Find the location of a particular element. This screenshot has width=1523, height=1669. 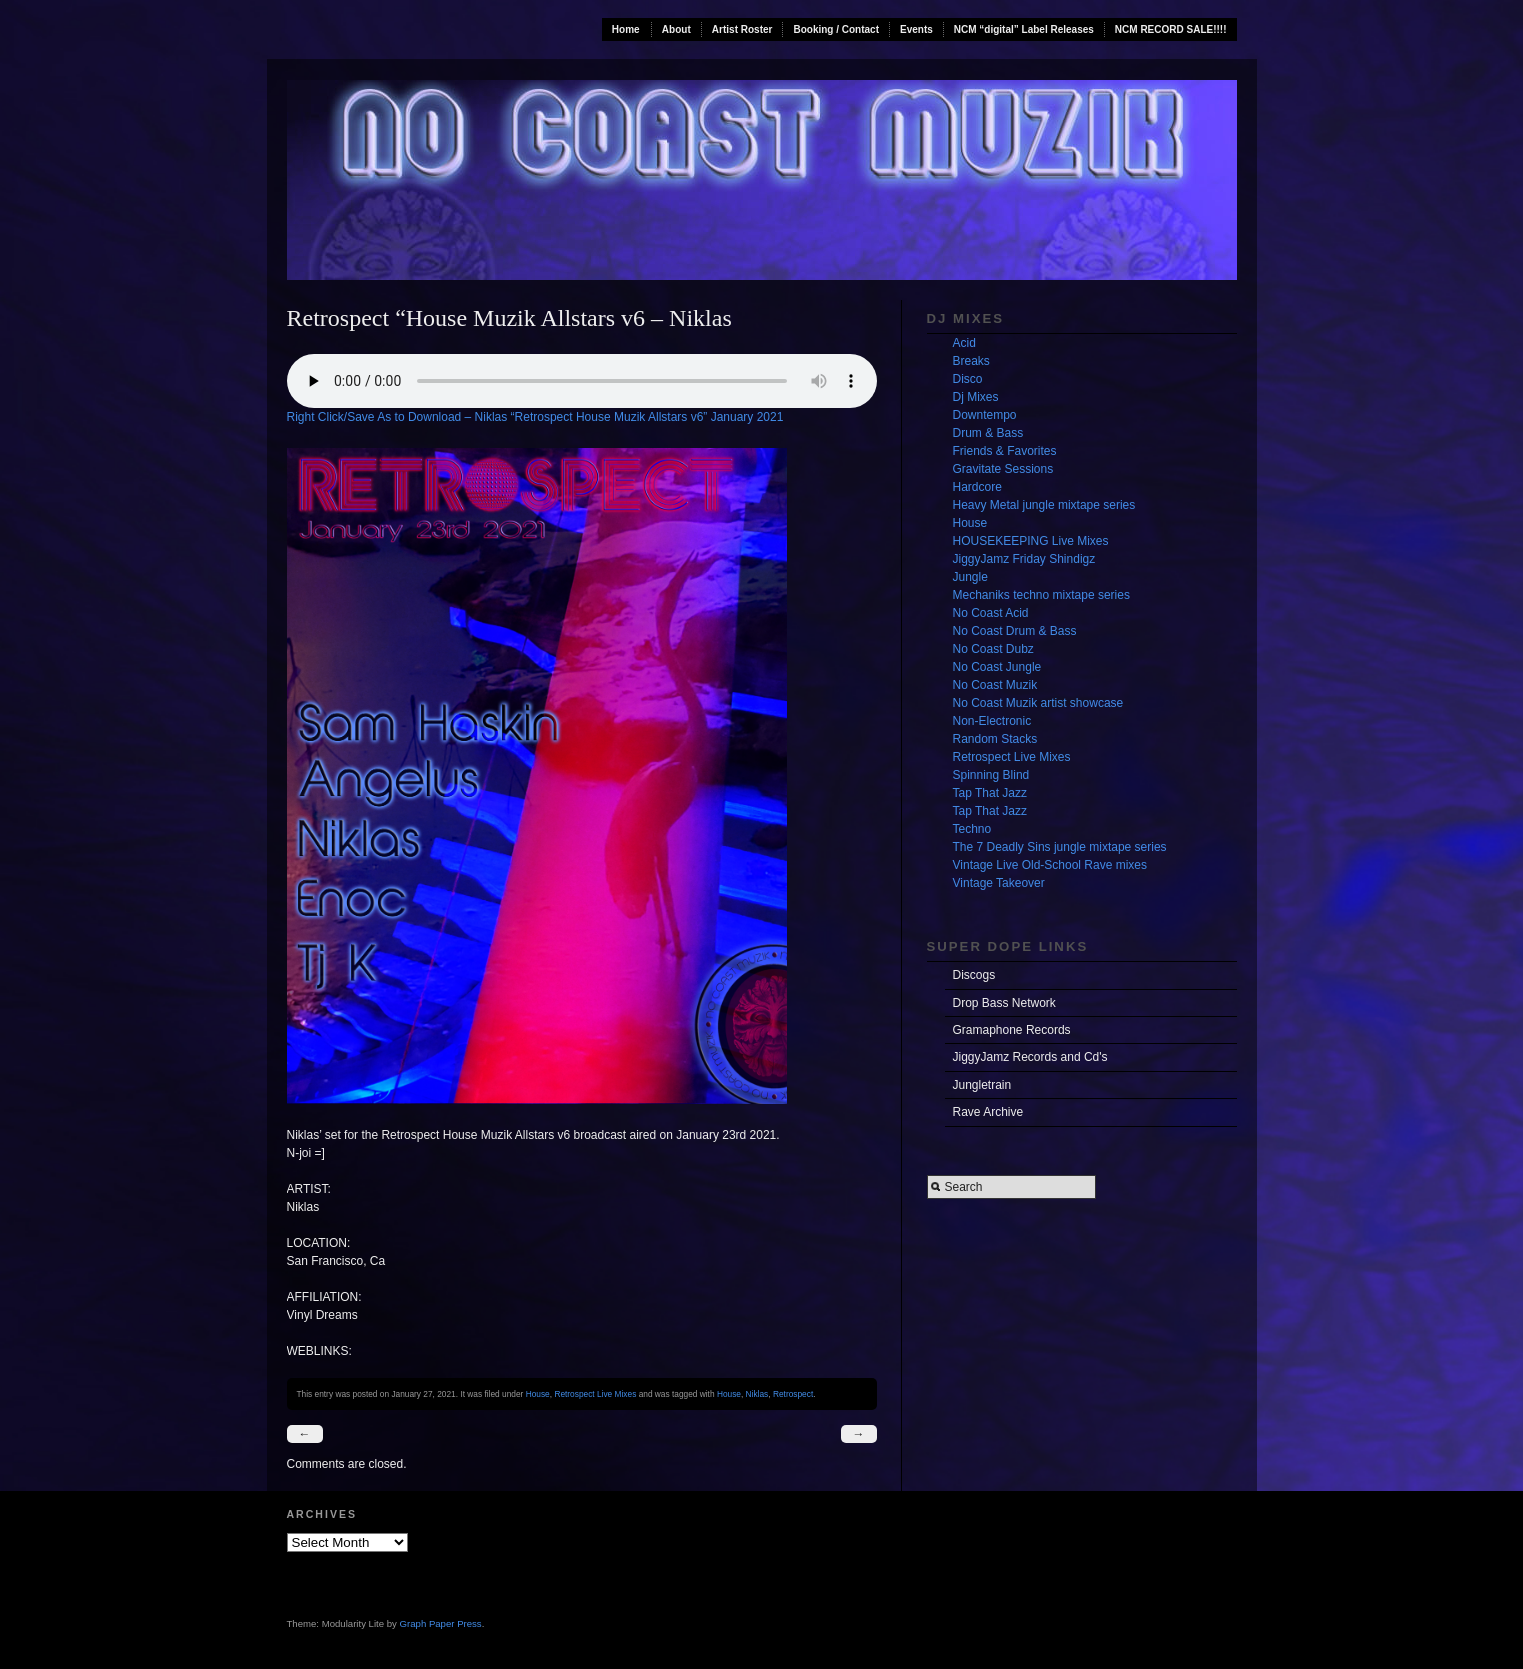

Discogs is located at coordinates (974, 975).